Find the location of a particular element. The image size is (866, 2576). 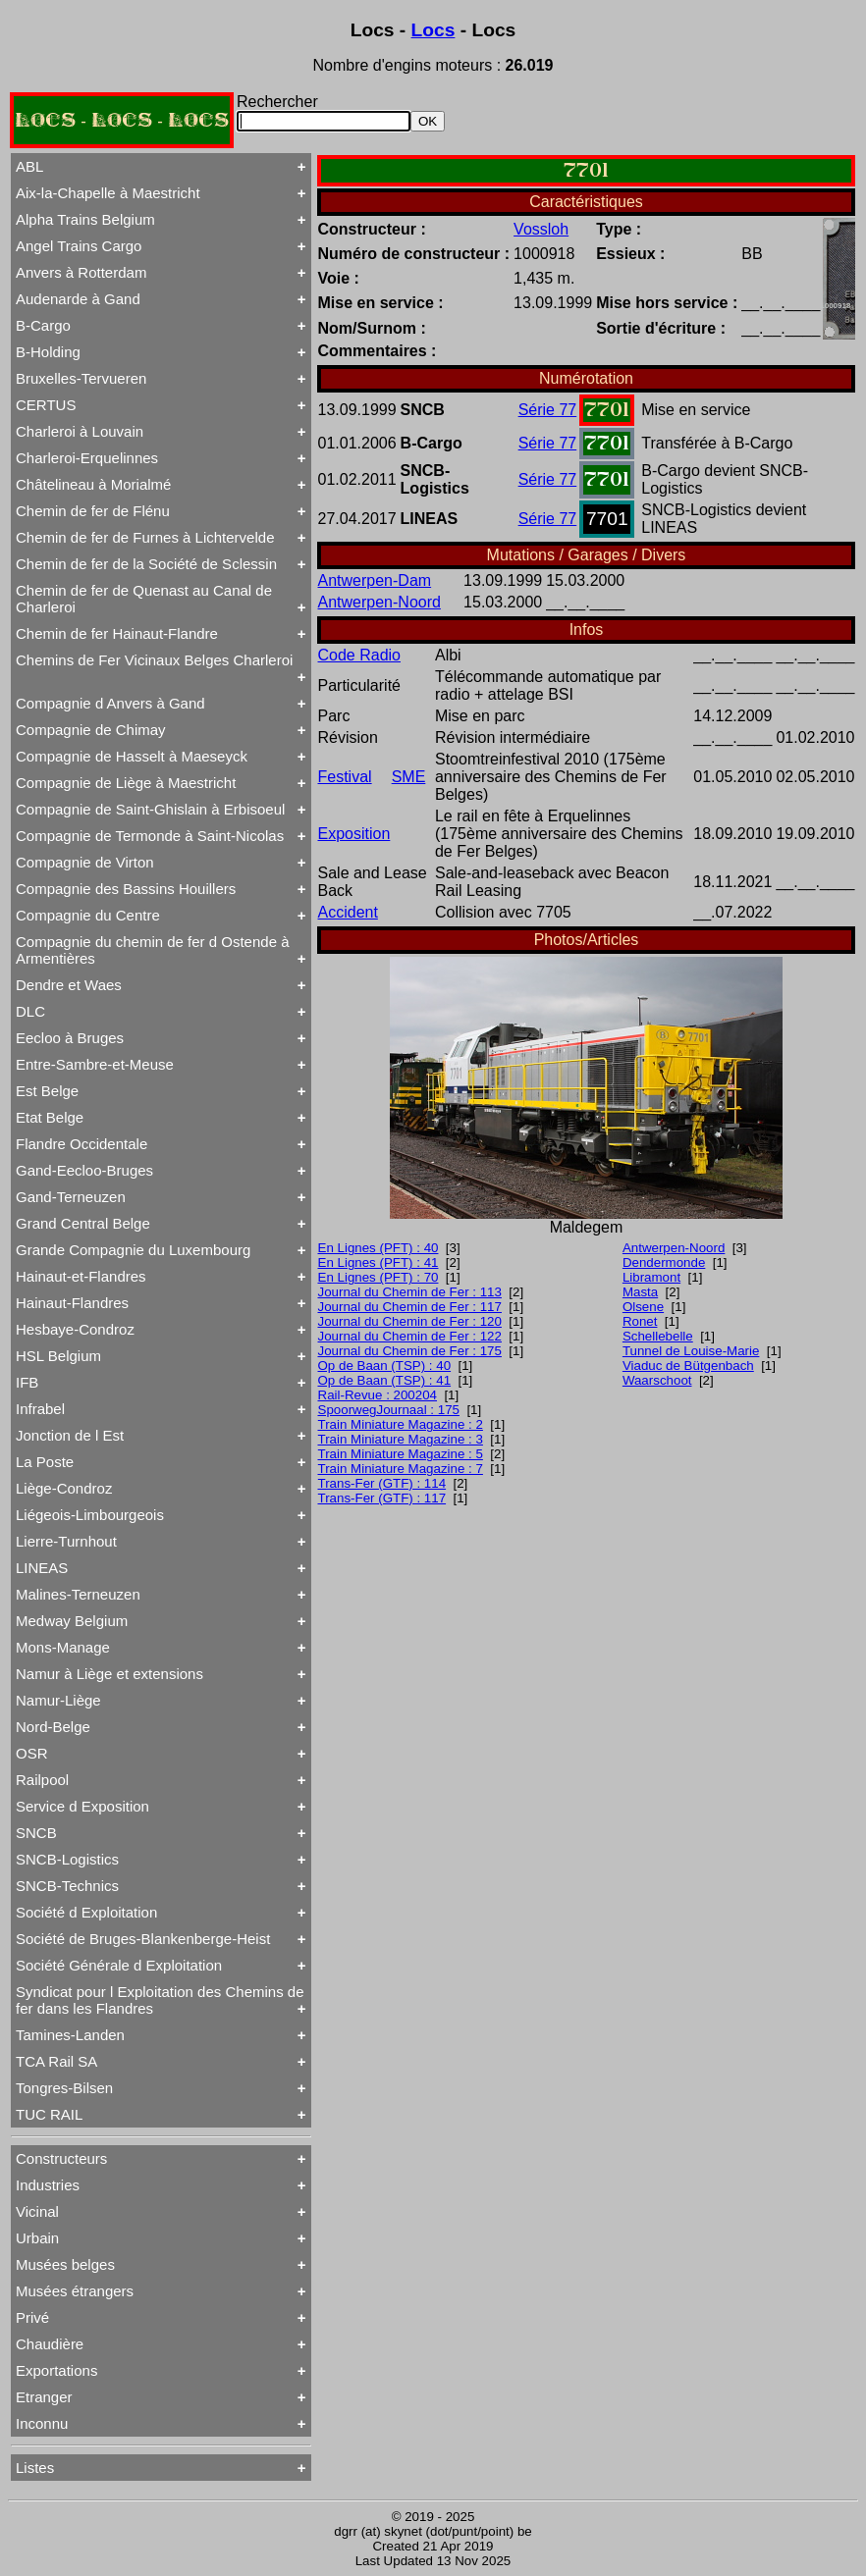

Libramont is located at coordinates (651, 1277).